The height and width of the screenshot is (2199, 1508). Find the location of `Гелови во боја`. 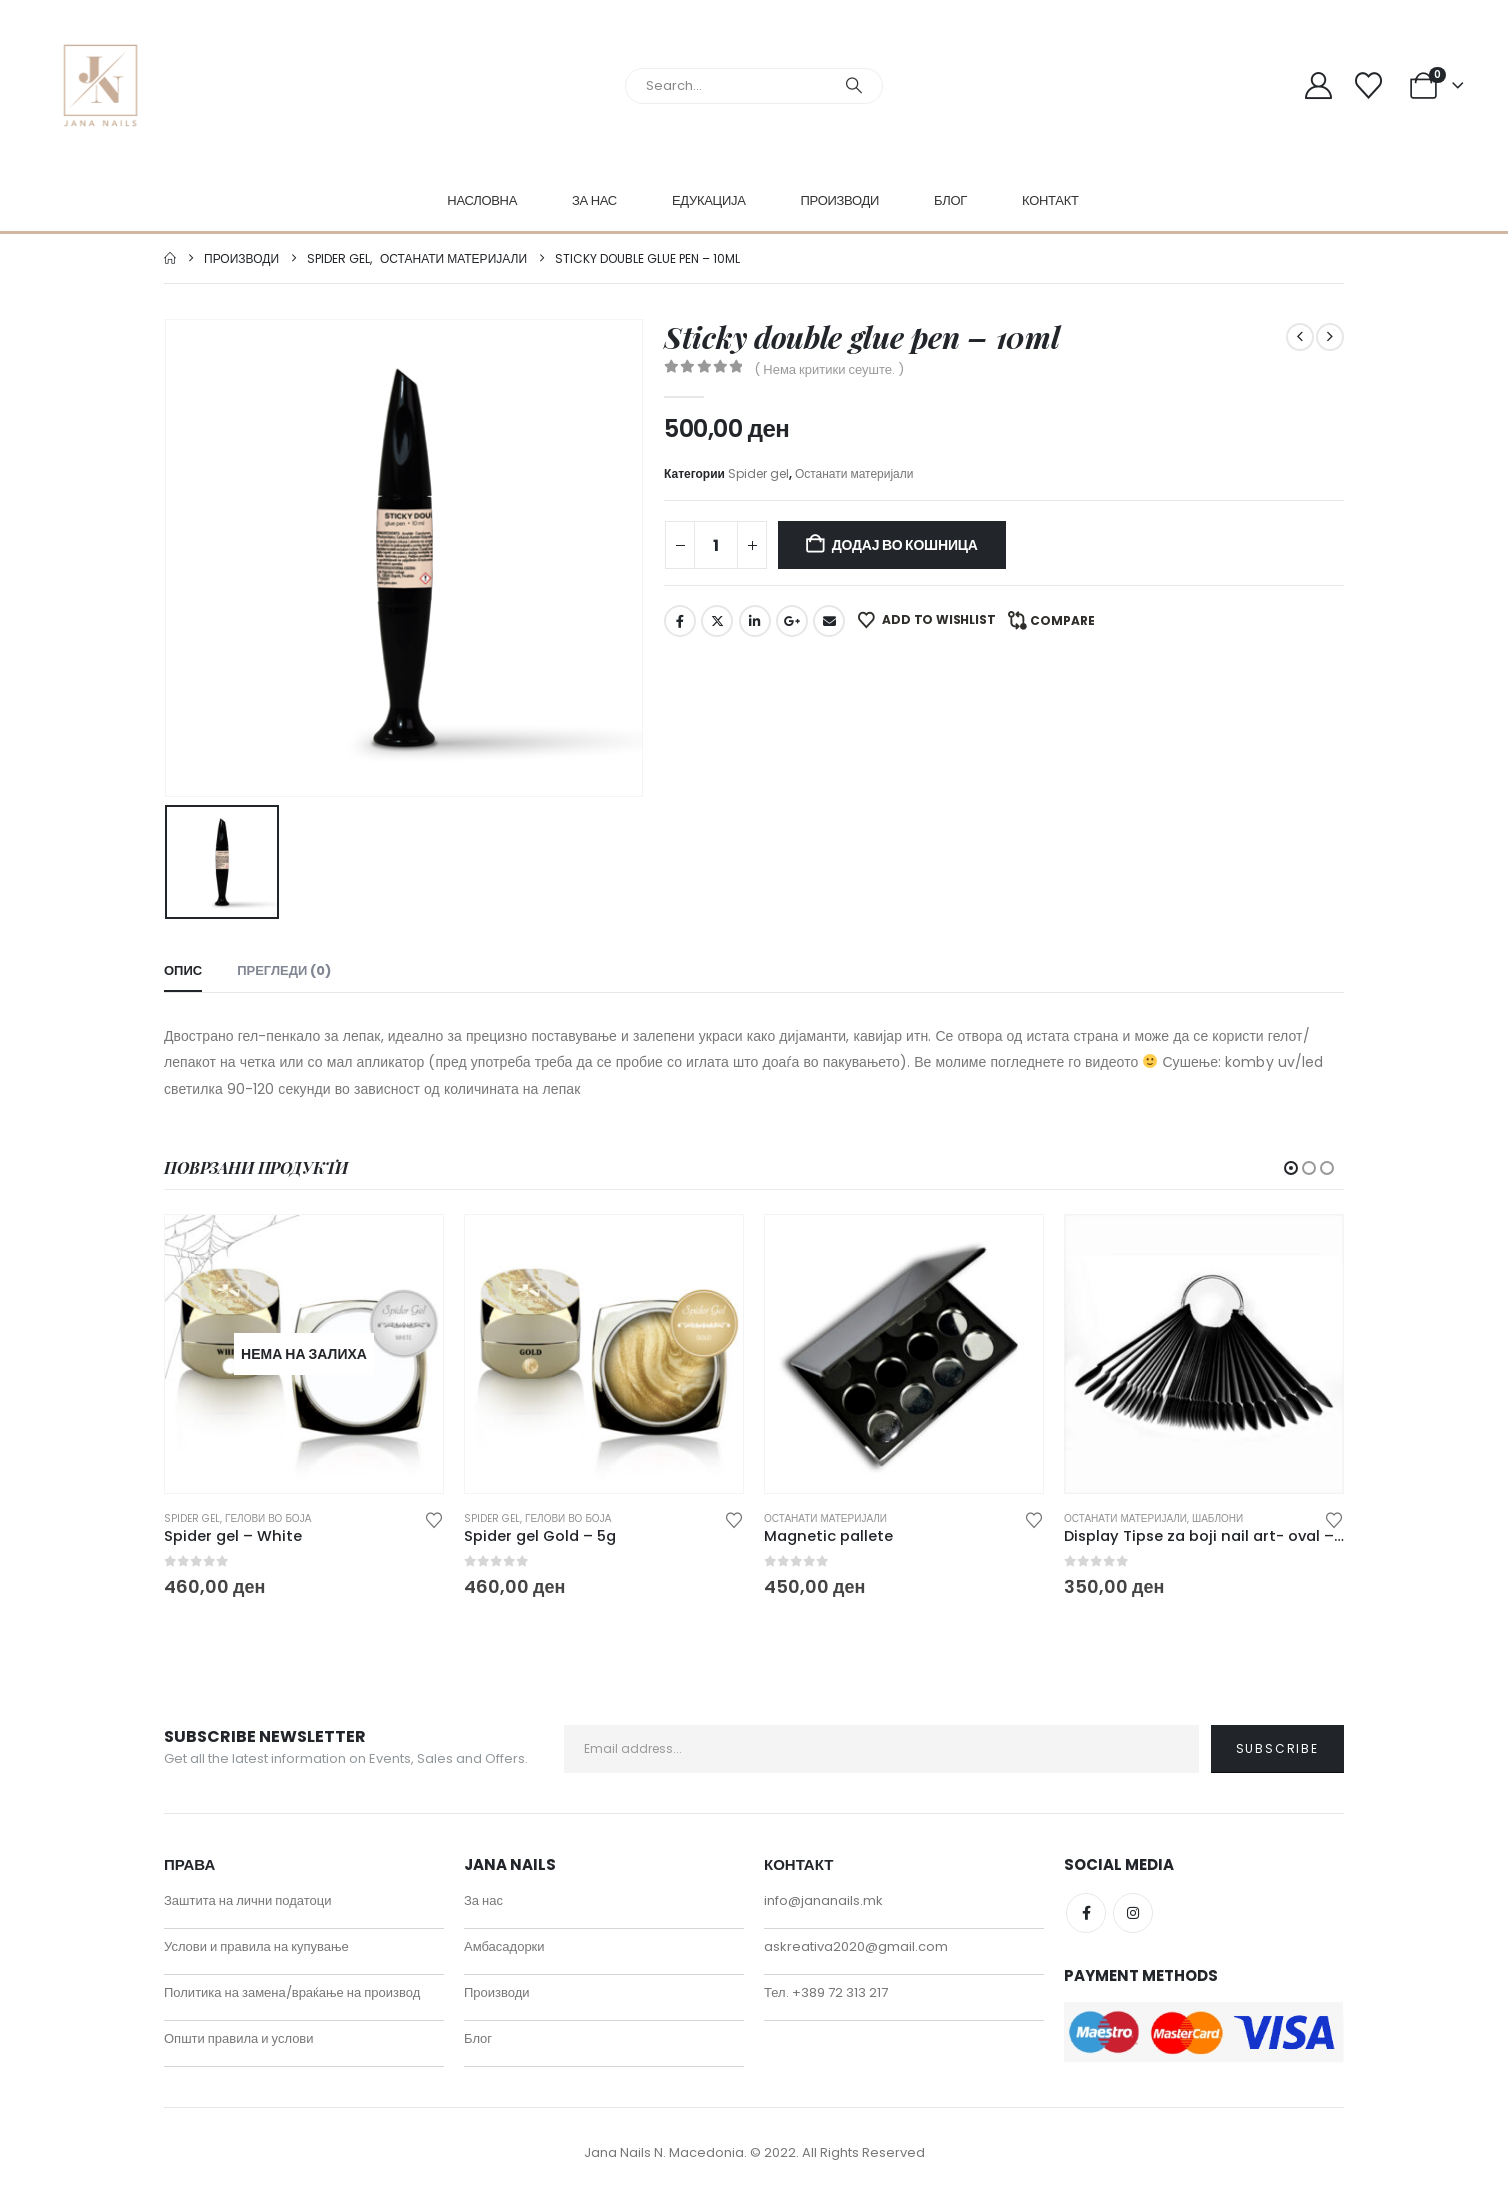

Гелови во боја is located at coordinates (268, 1518).